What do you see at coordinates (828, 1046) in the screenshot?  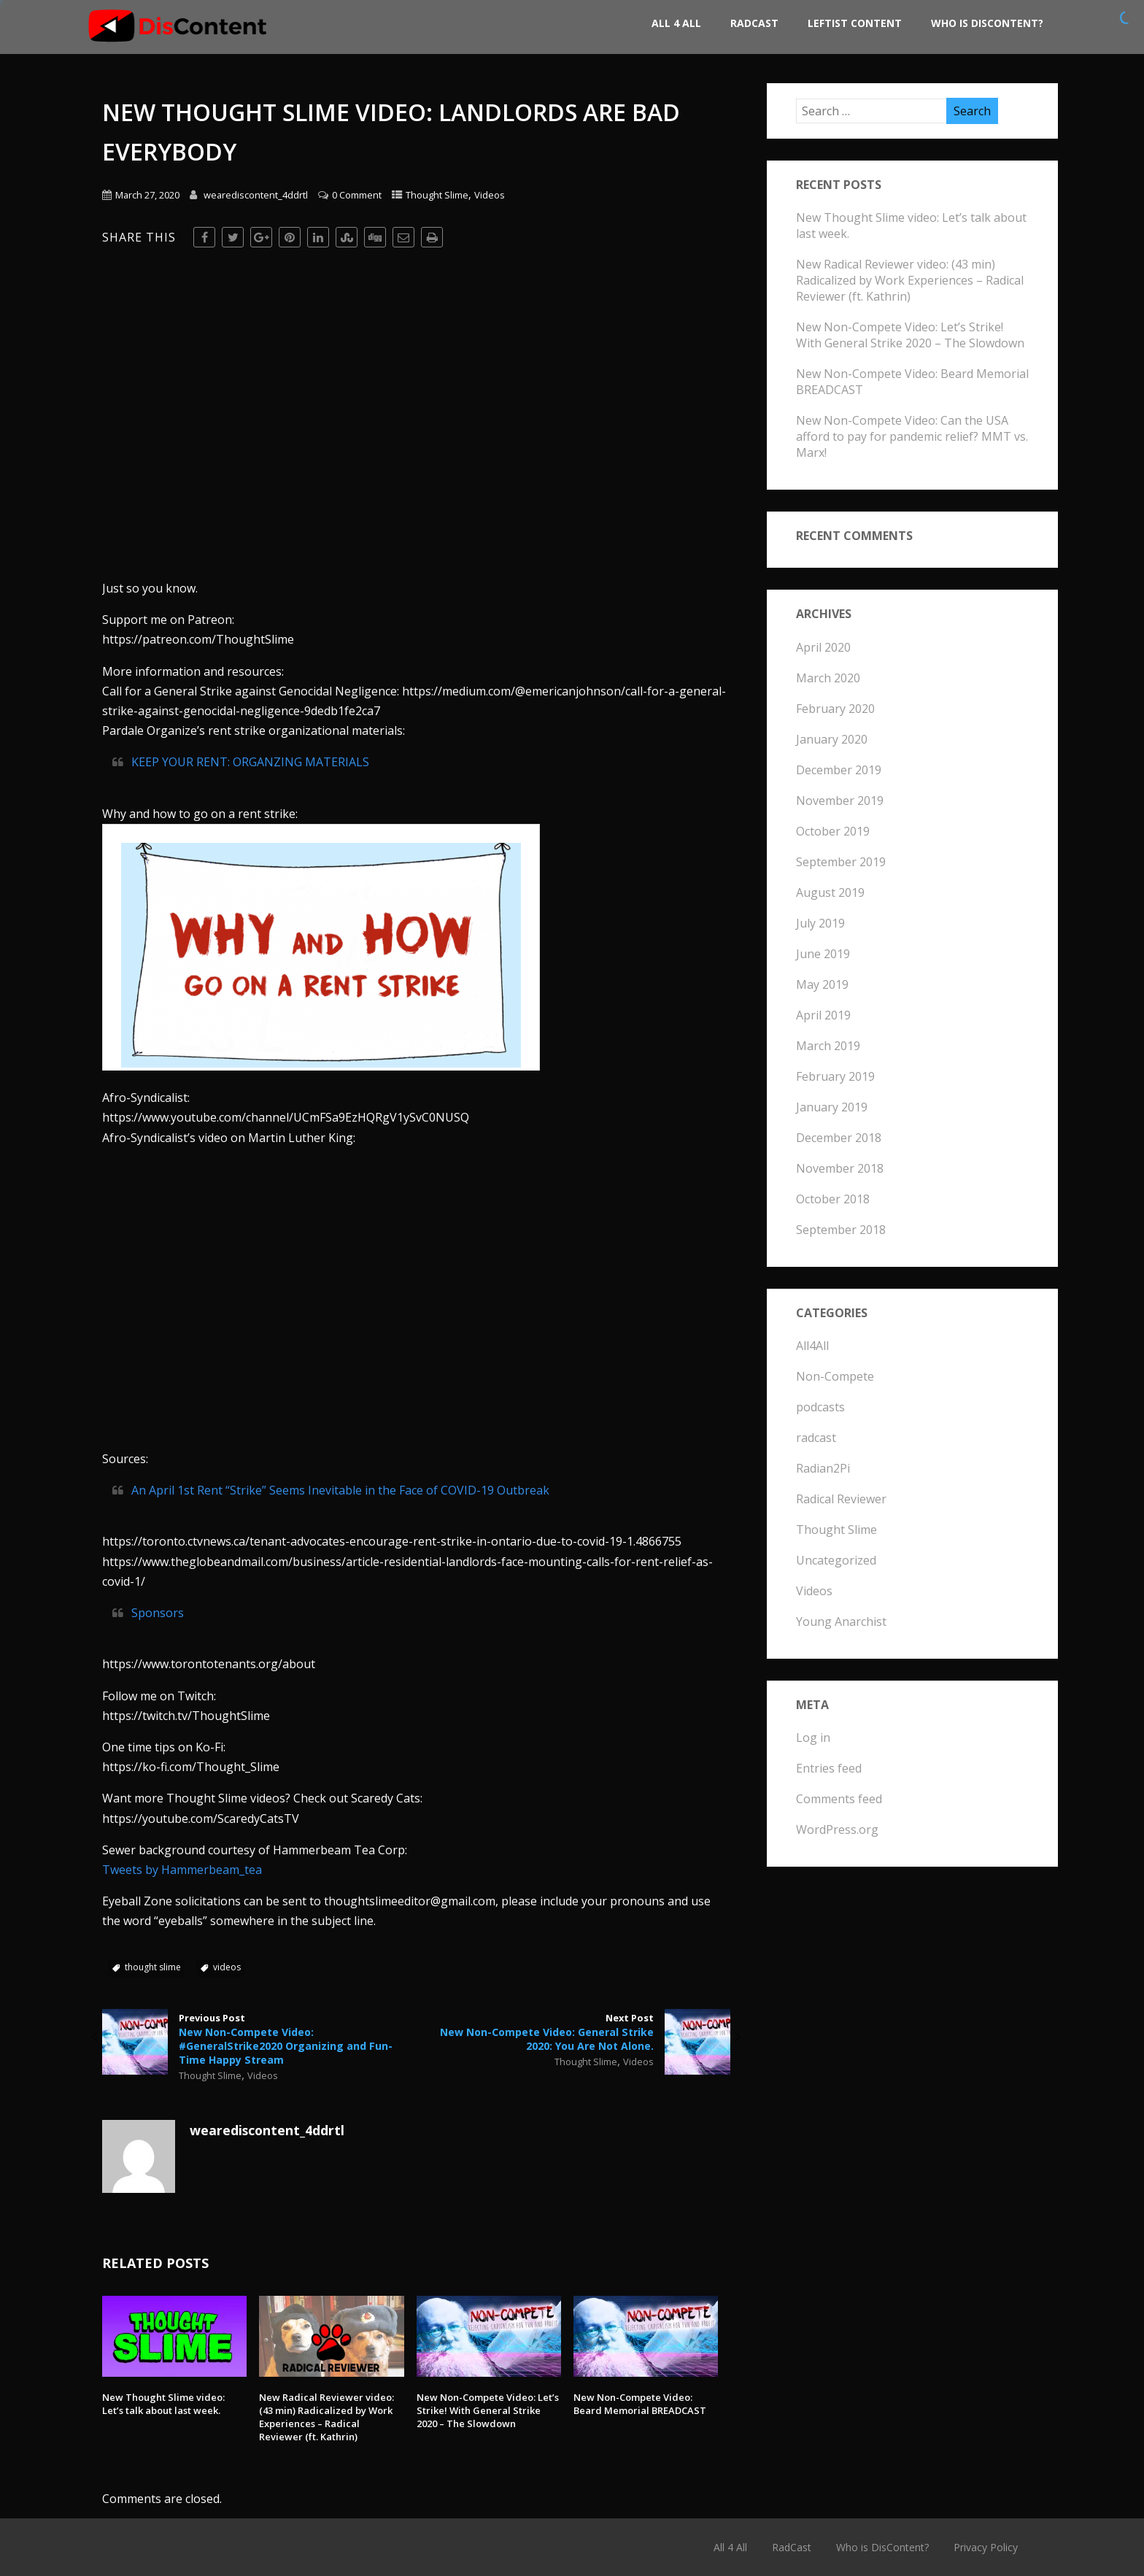 I see `March 2019` at bounding box center [828, 1046].